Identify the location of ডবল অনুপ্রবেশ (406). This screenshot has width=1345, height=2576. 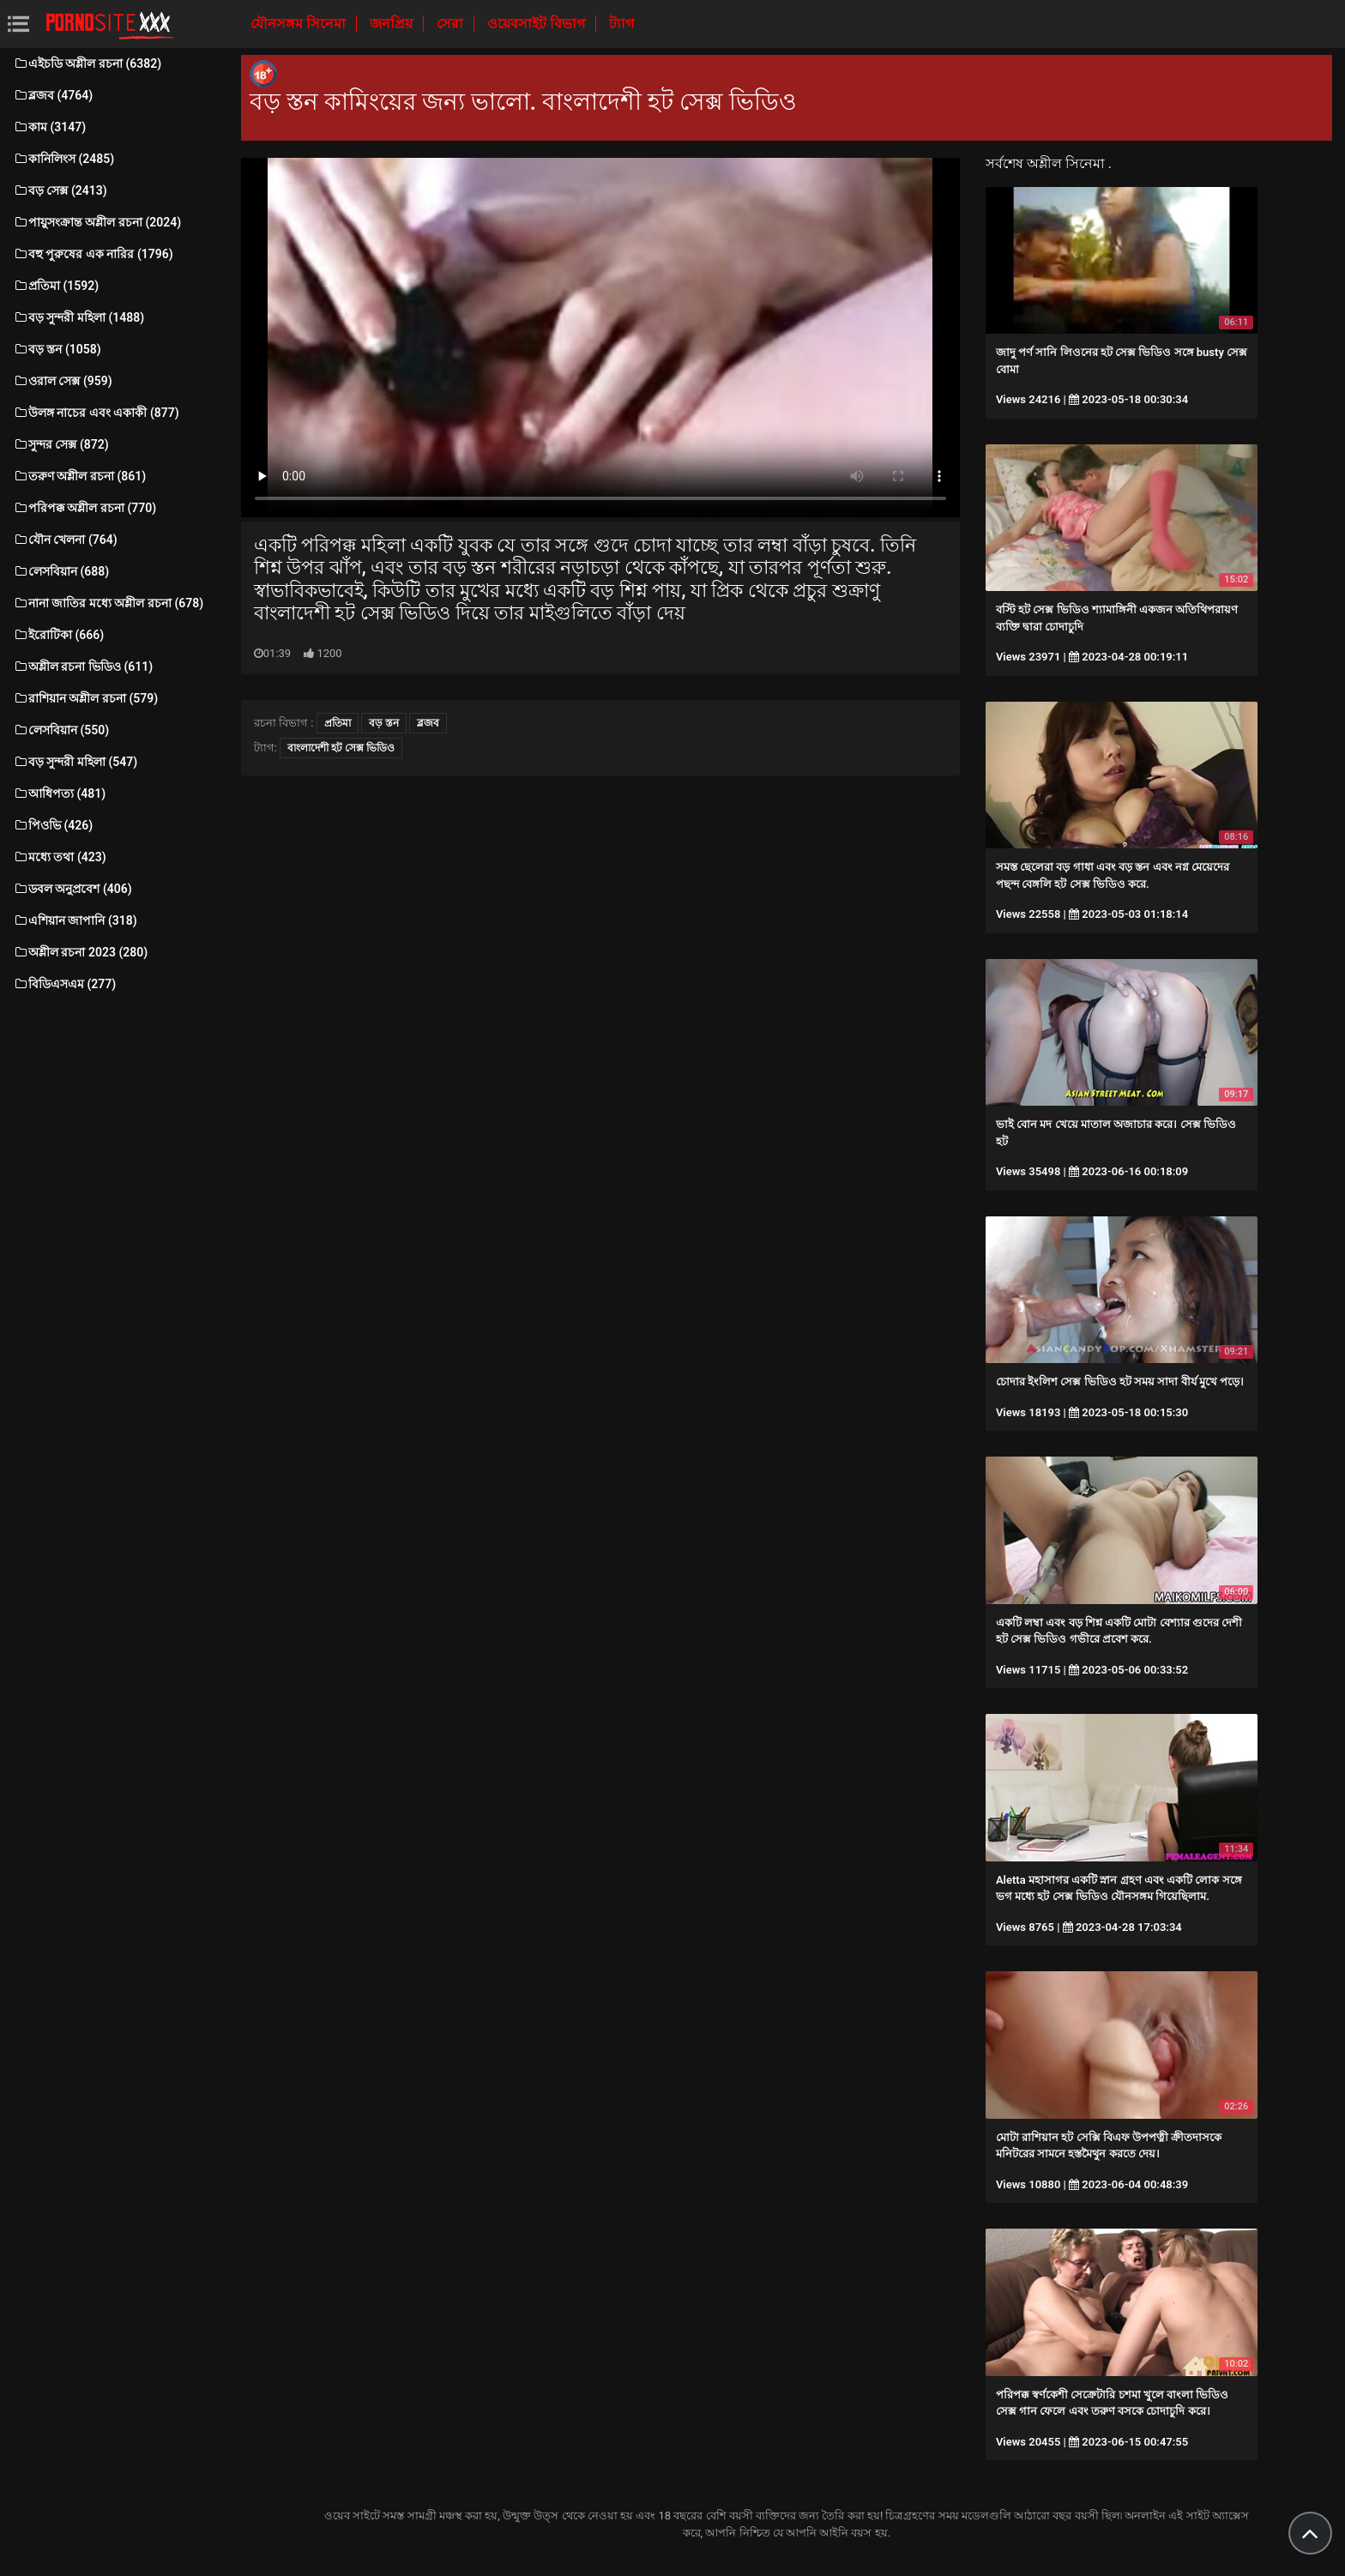
(72, 889).